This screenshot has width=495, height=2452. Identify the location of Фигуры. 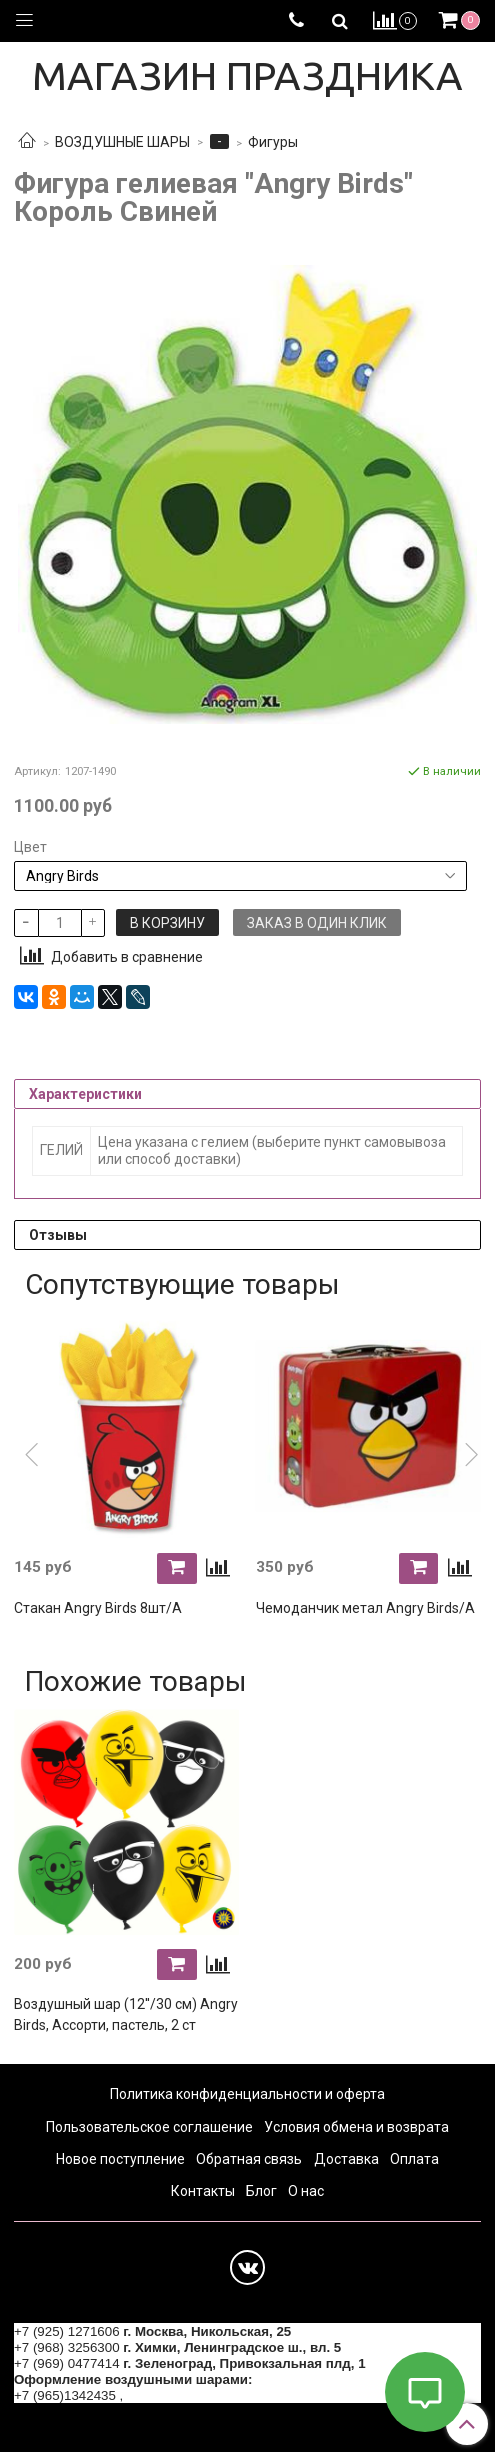
(273, 142).